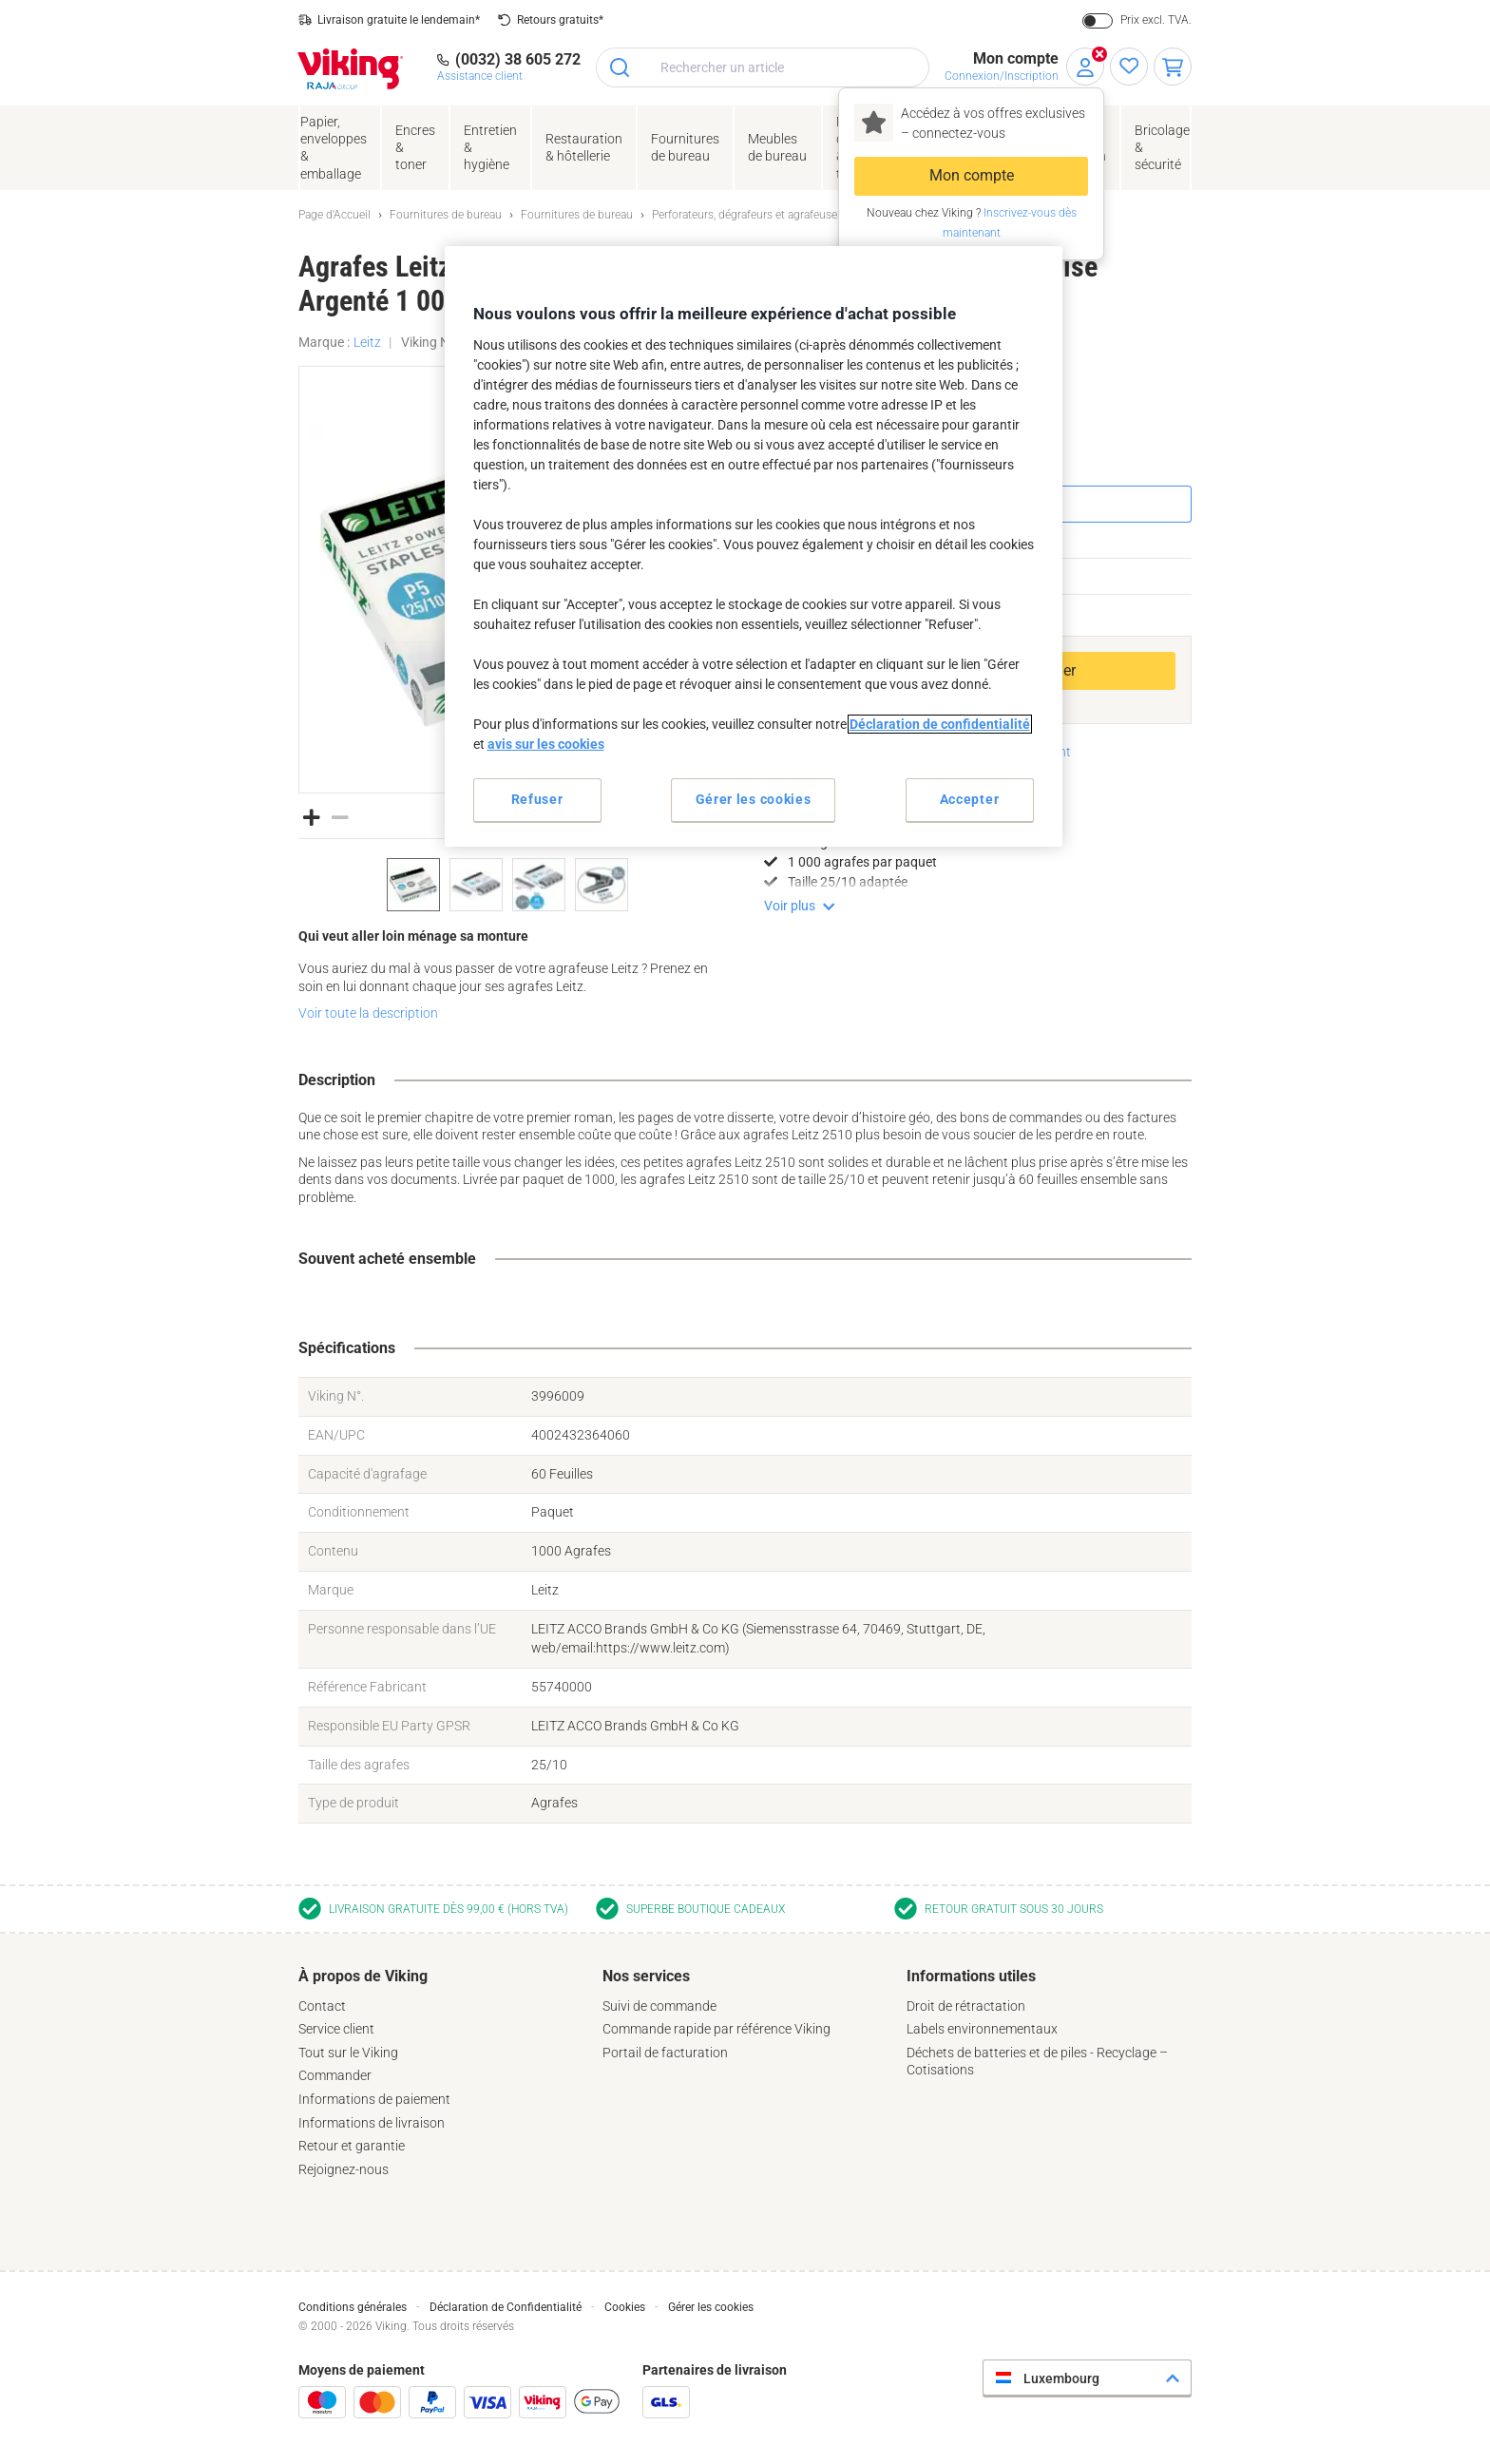 The height and width of the screenshot is (2464, 1490). I want to click on Refuser, so click(537, 799).